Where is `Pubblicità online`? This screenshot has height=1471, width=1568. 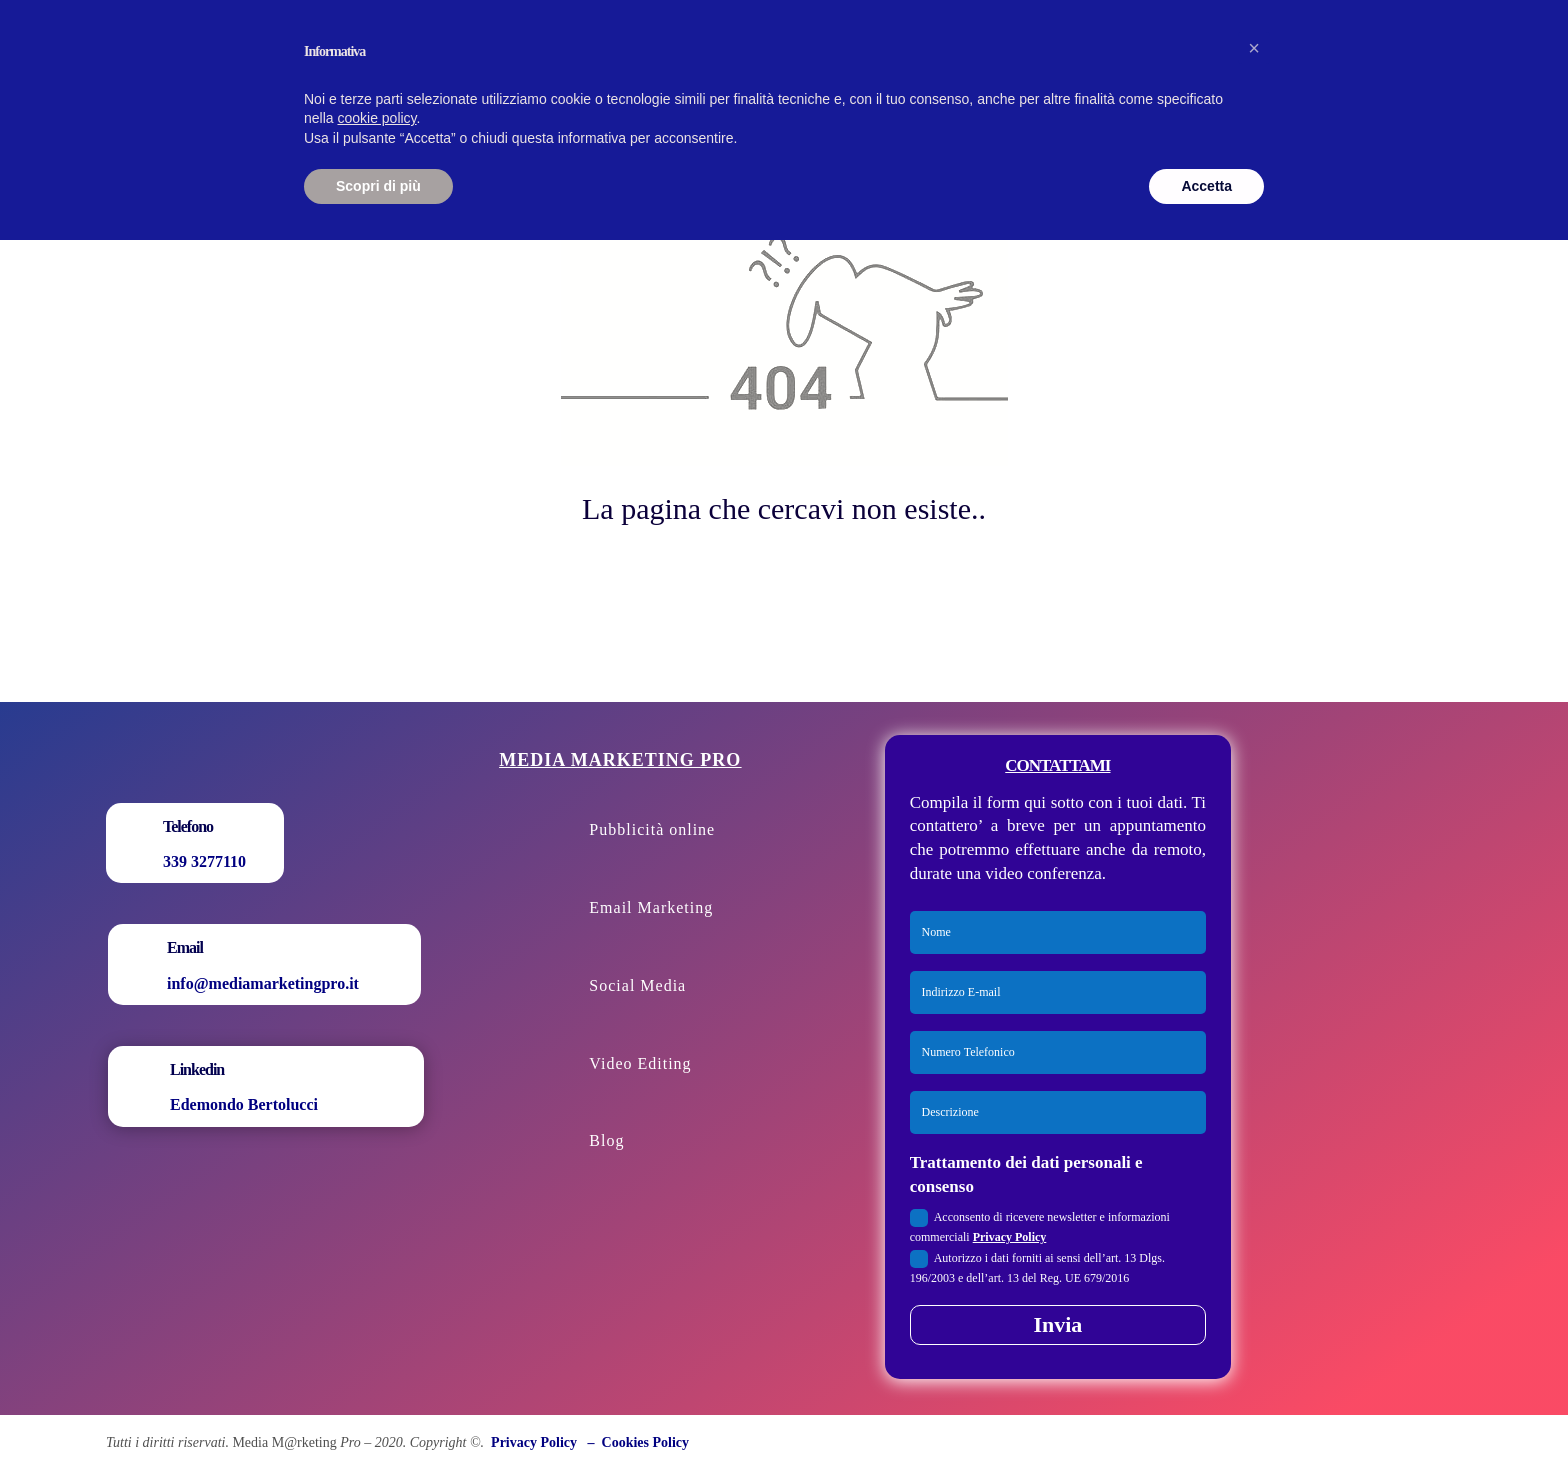 Pubblicità online is located at coordinates (652, 829).